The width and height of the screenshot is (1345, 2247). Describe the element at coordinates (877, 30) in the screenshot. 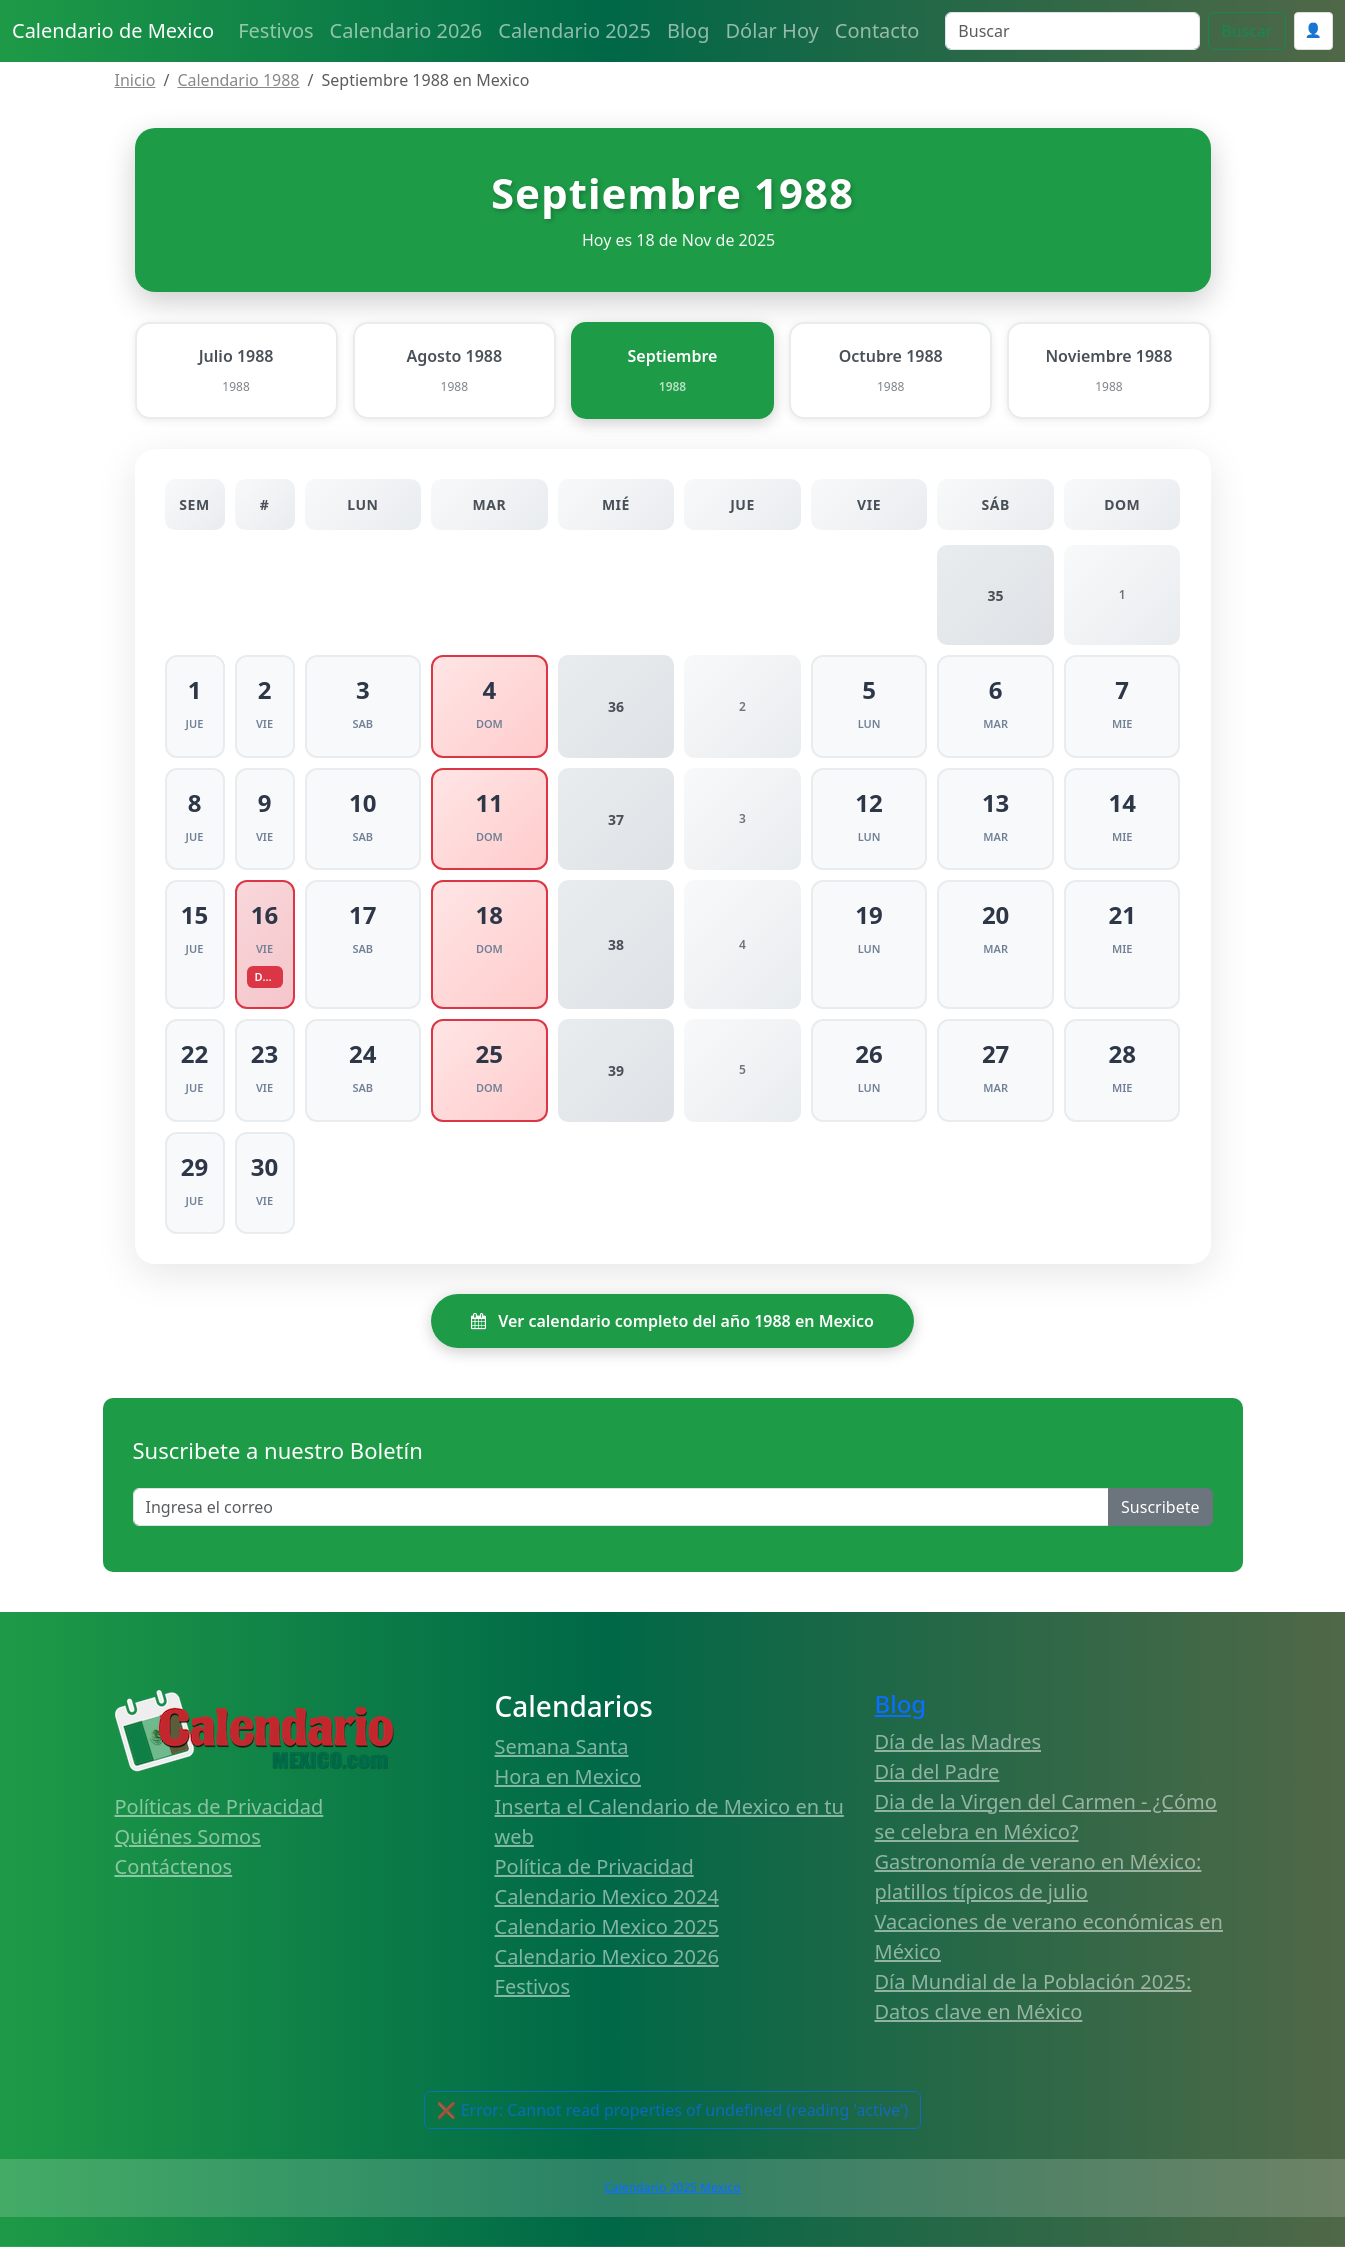

I see `Contacto` at that location.